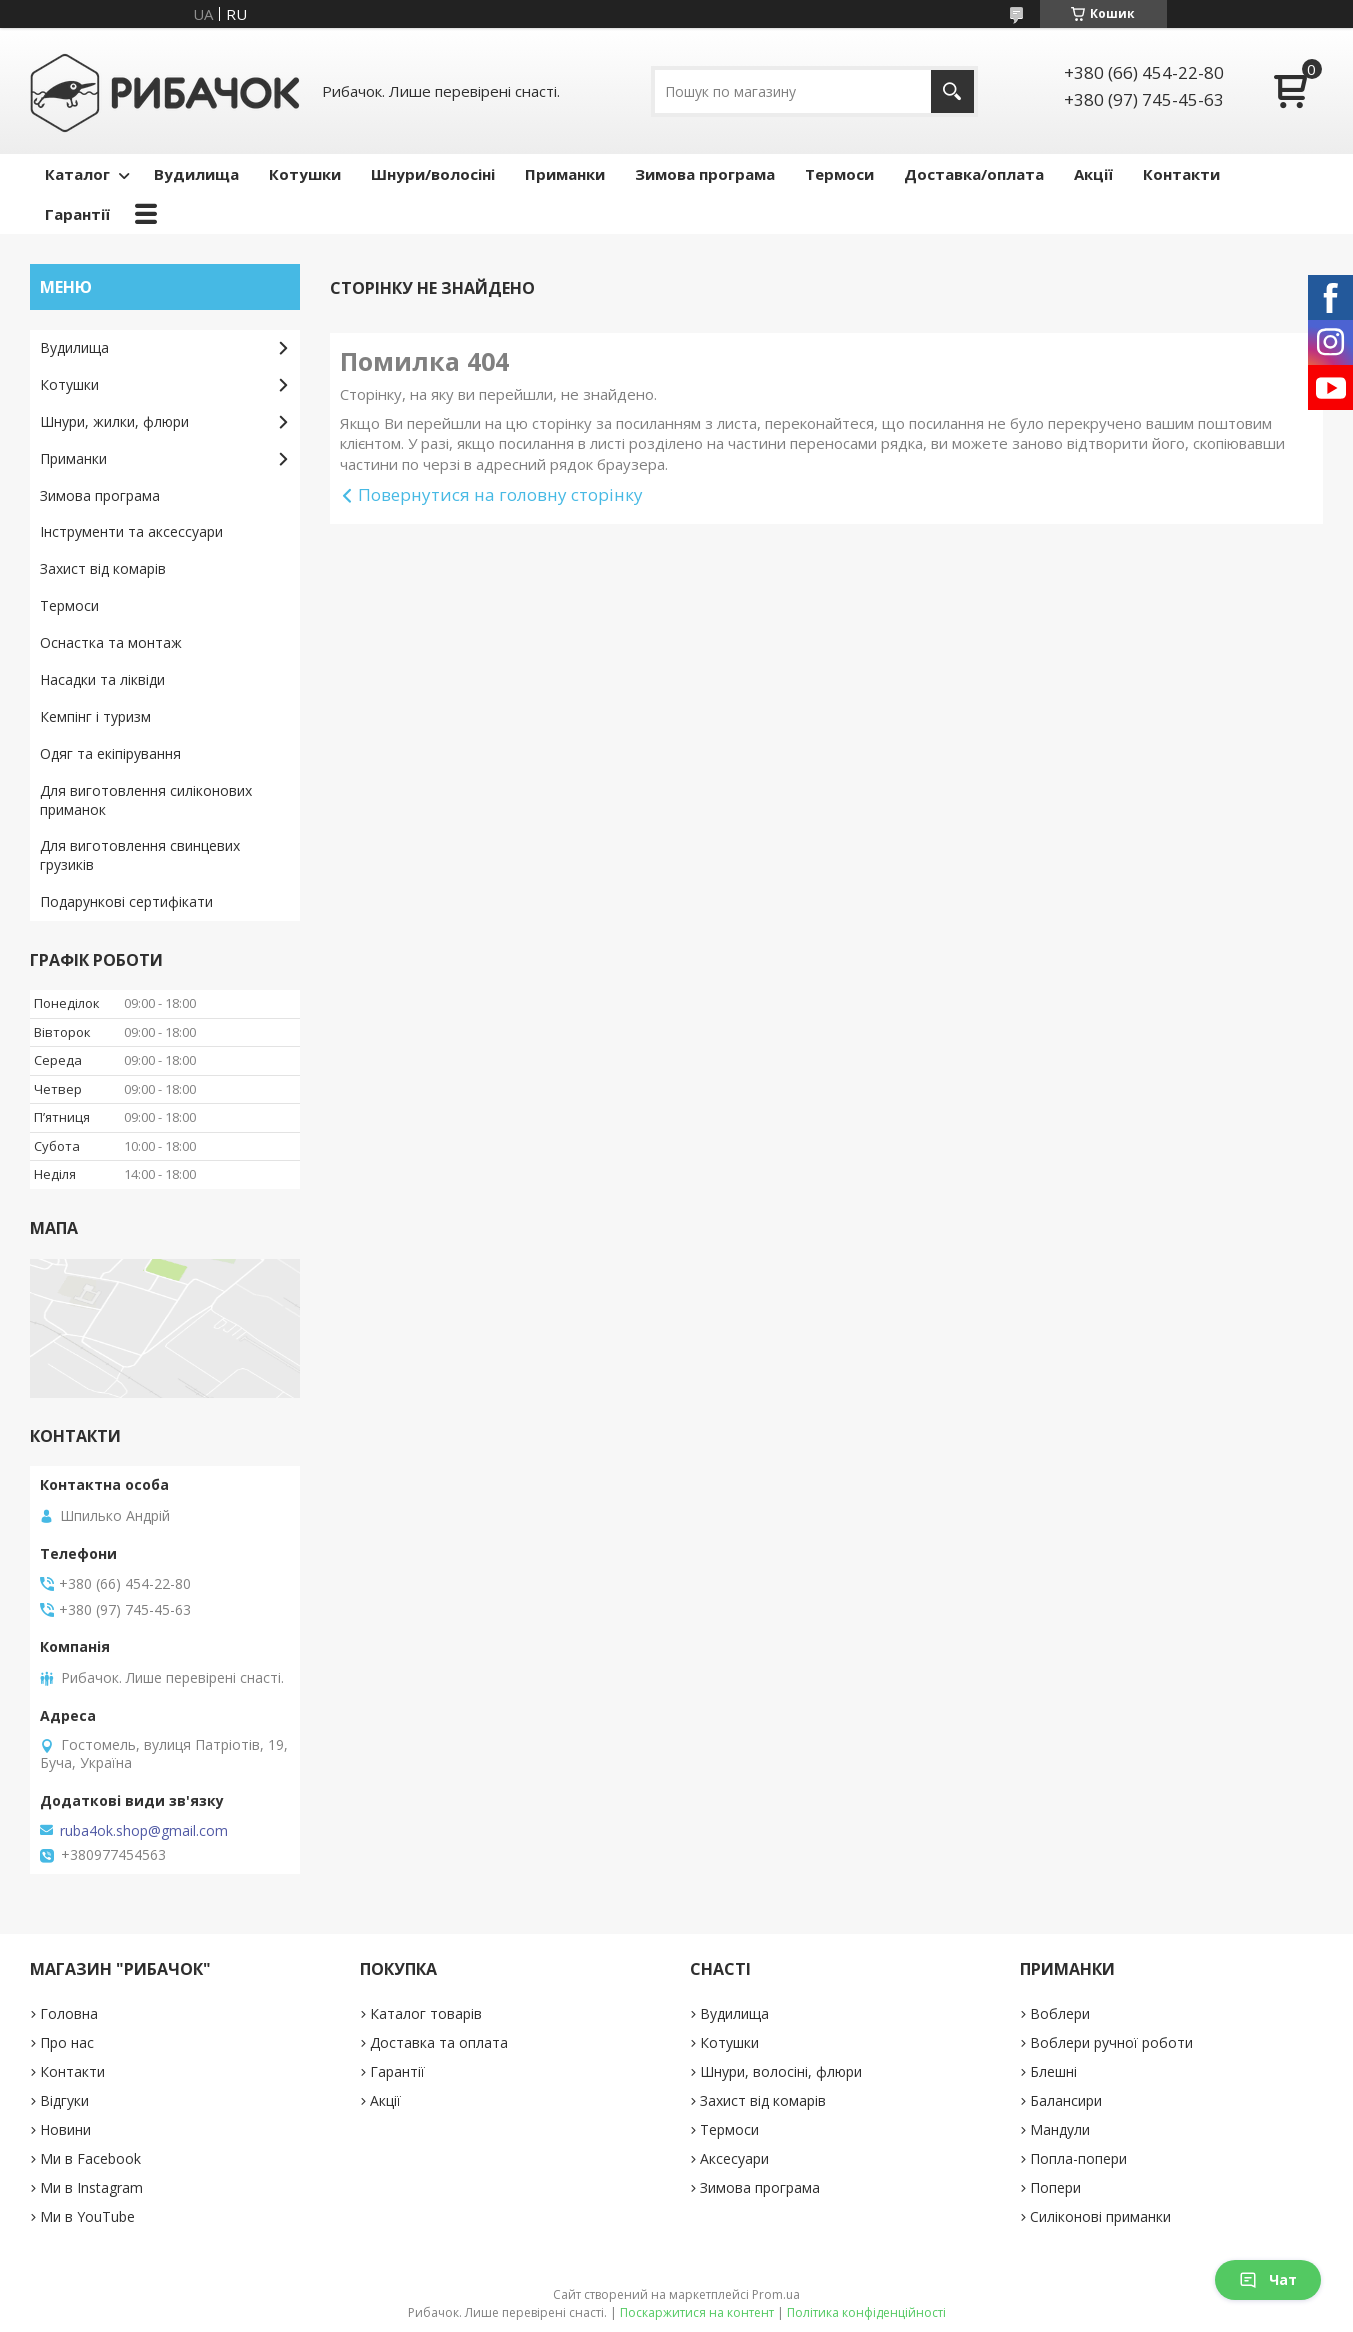  I want to click on Відгуки, so click(64, 2100).